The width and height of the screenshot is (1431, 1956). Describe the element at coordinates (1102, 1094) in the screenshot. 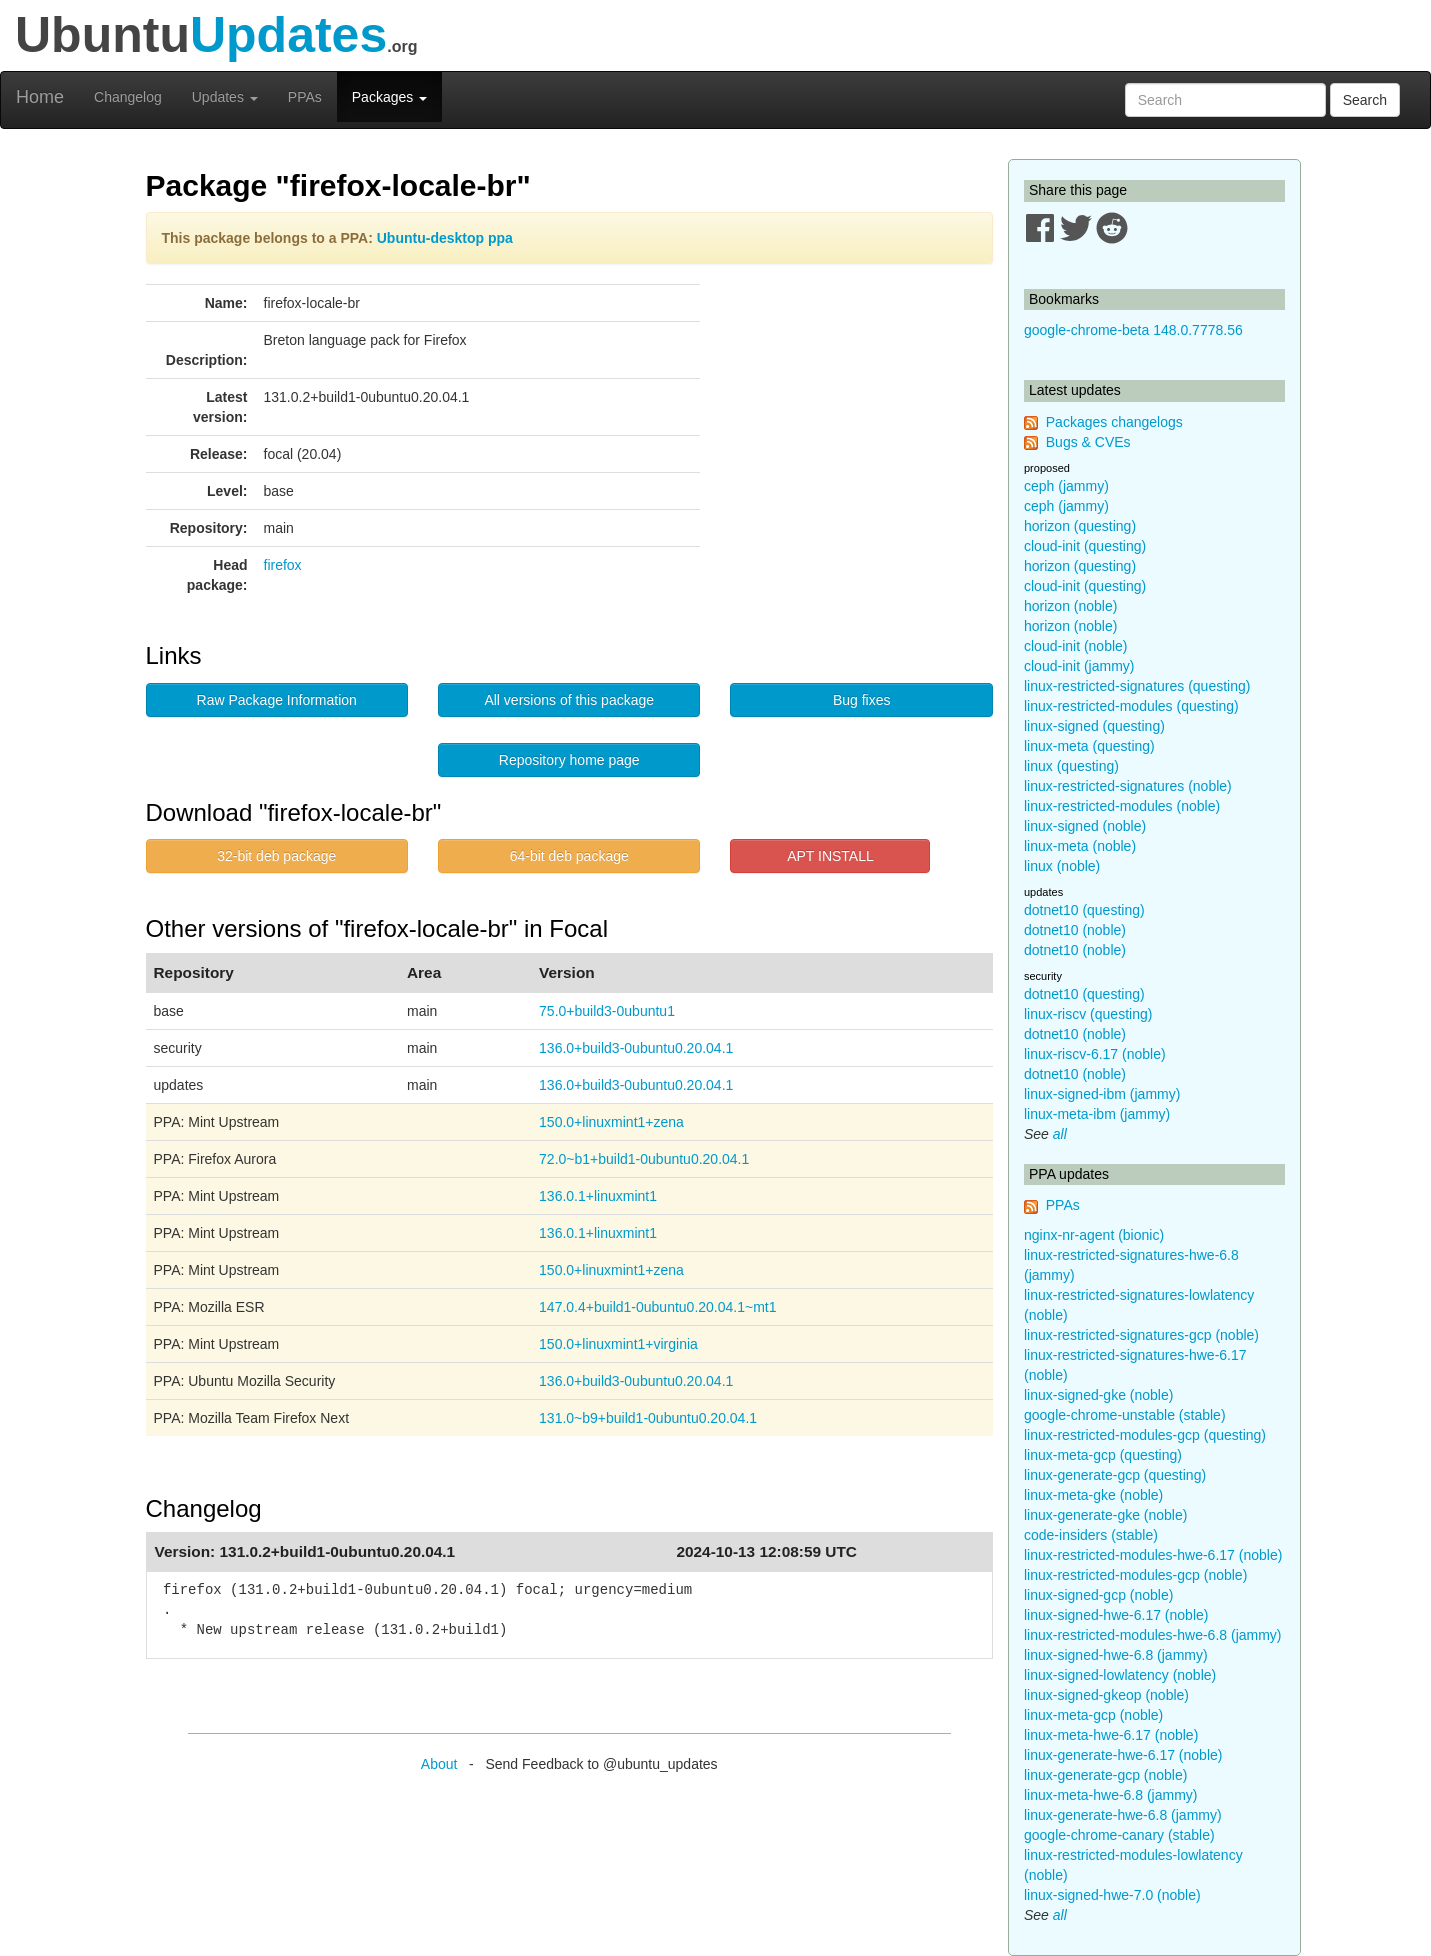

I see `linux-signed-ibm (jammy)` at that location.